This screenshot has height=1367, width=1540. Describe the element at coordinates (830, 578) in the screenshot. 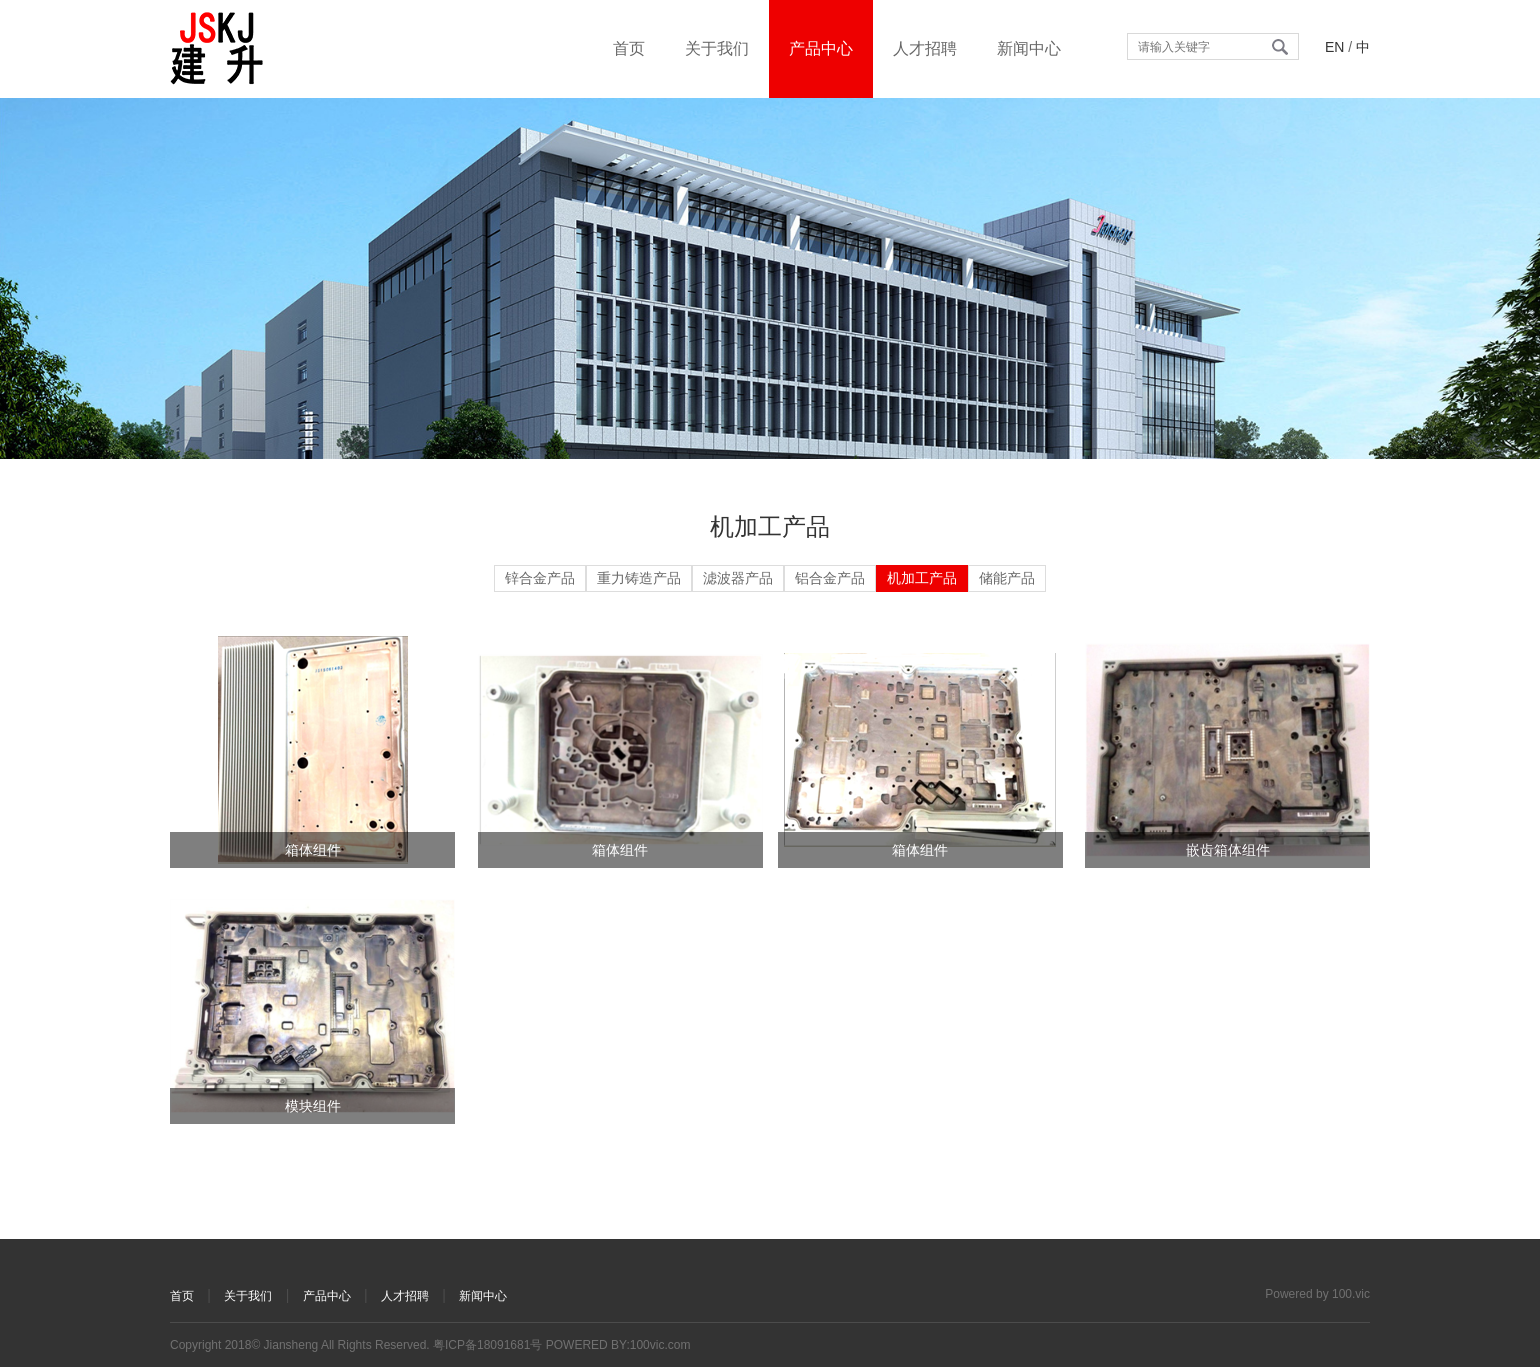

I see `铝合金产品` at that location.